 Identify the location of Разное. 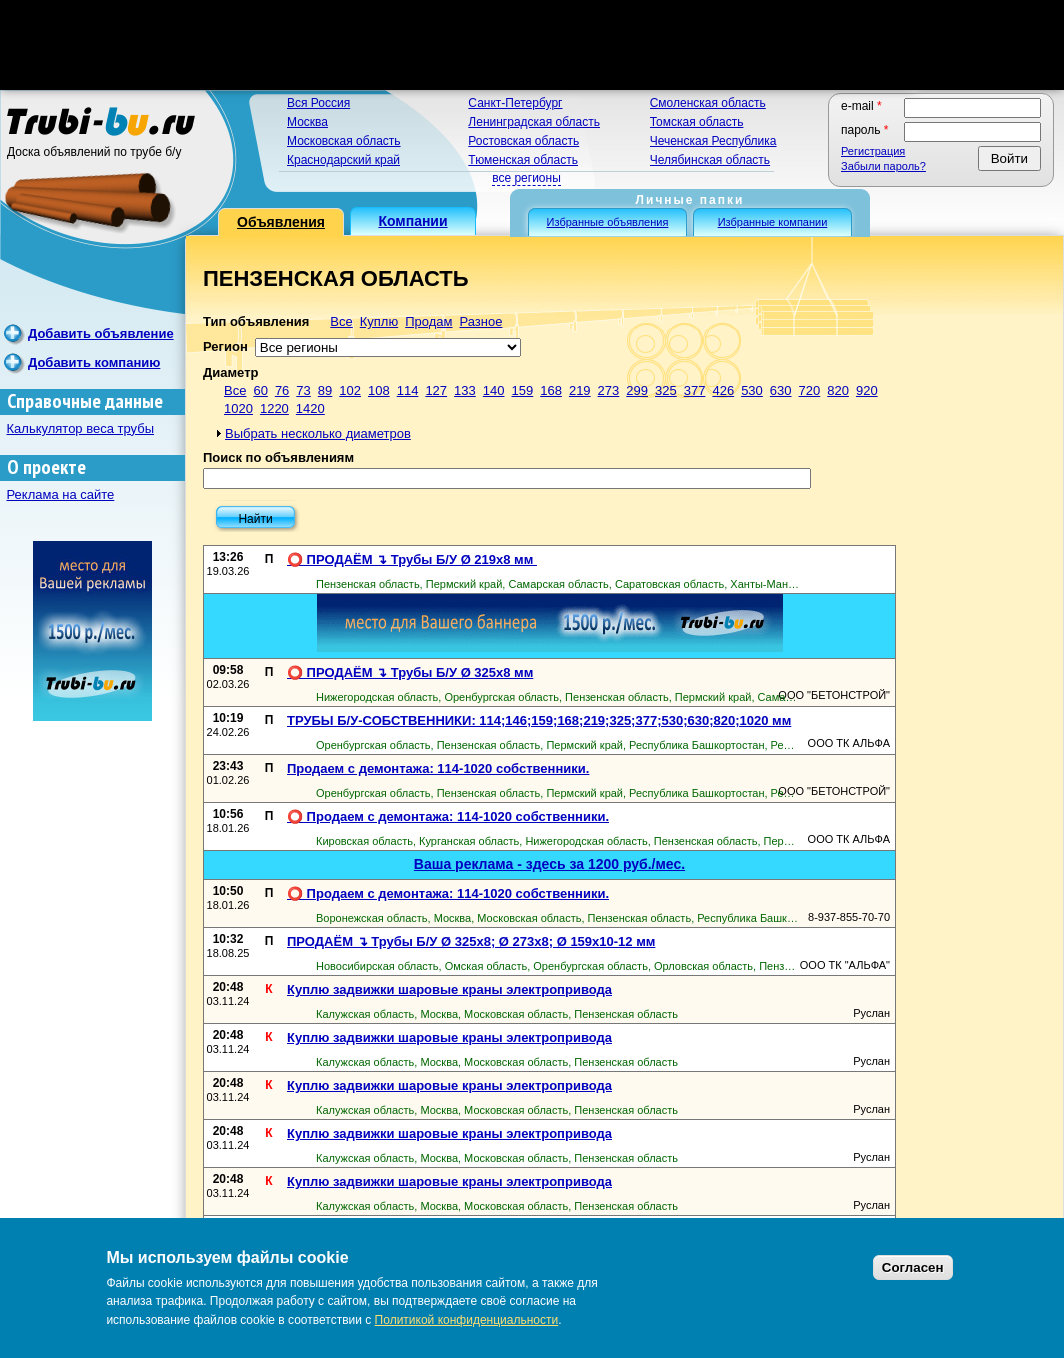
(480, 321).